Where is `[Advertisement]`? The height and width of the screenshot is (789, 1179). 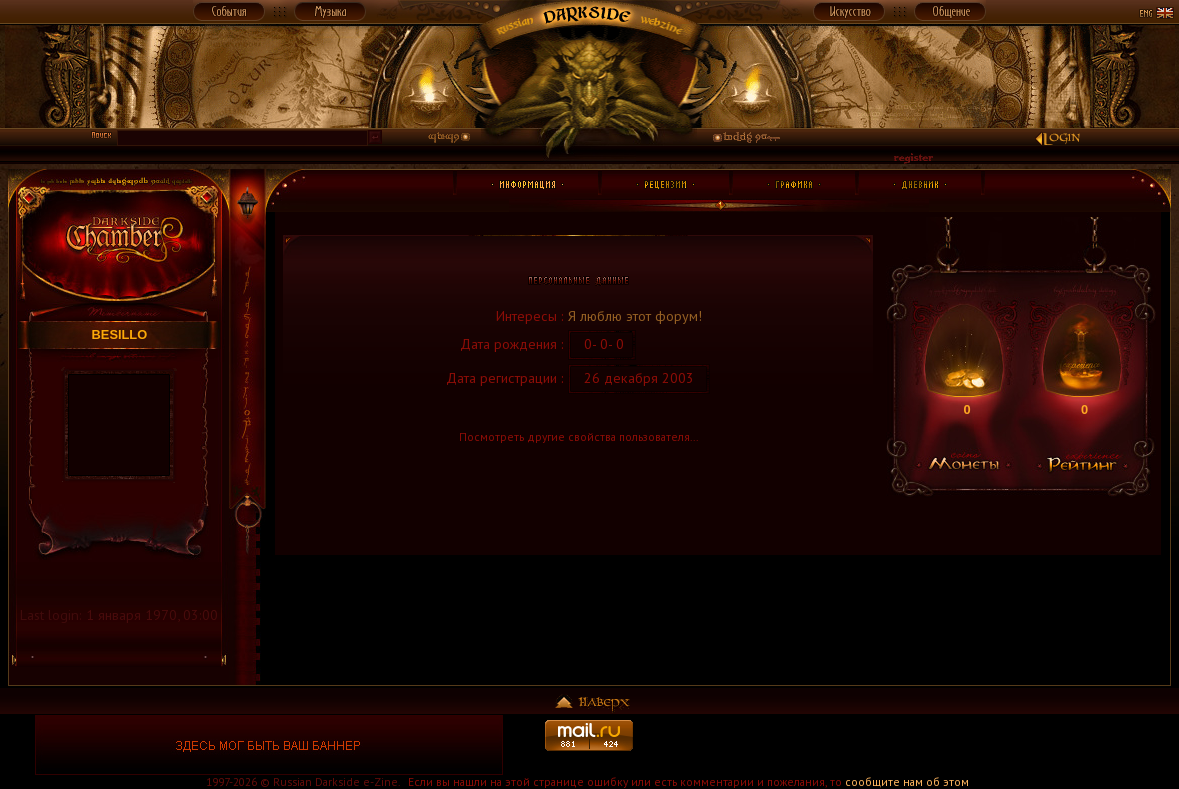
[Advertisement] is located at coordinates (910, 745).